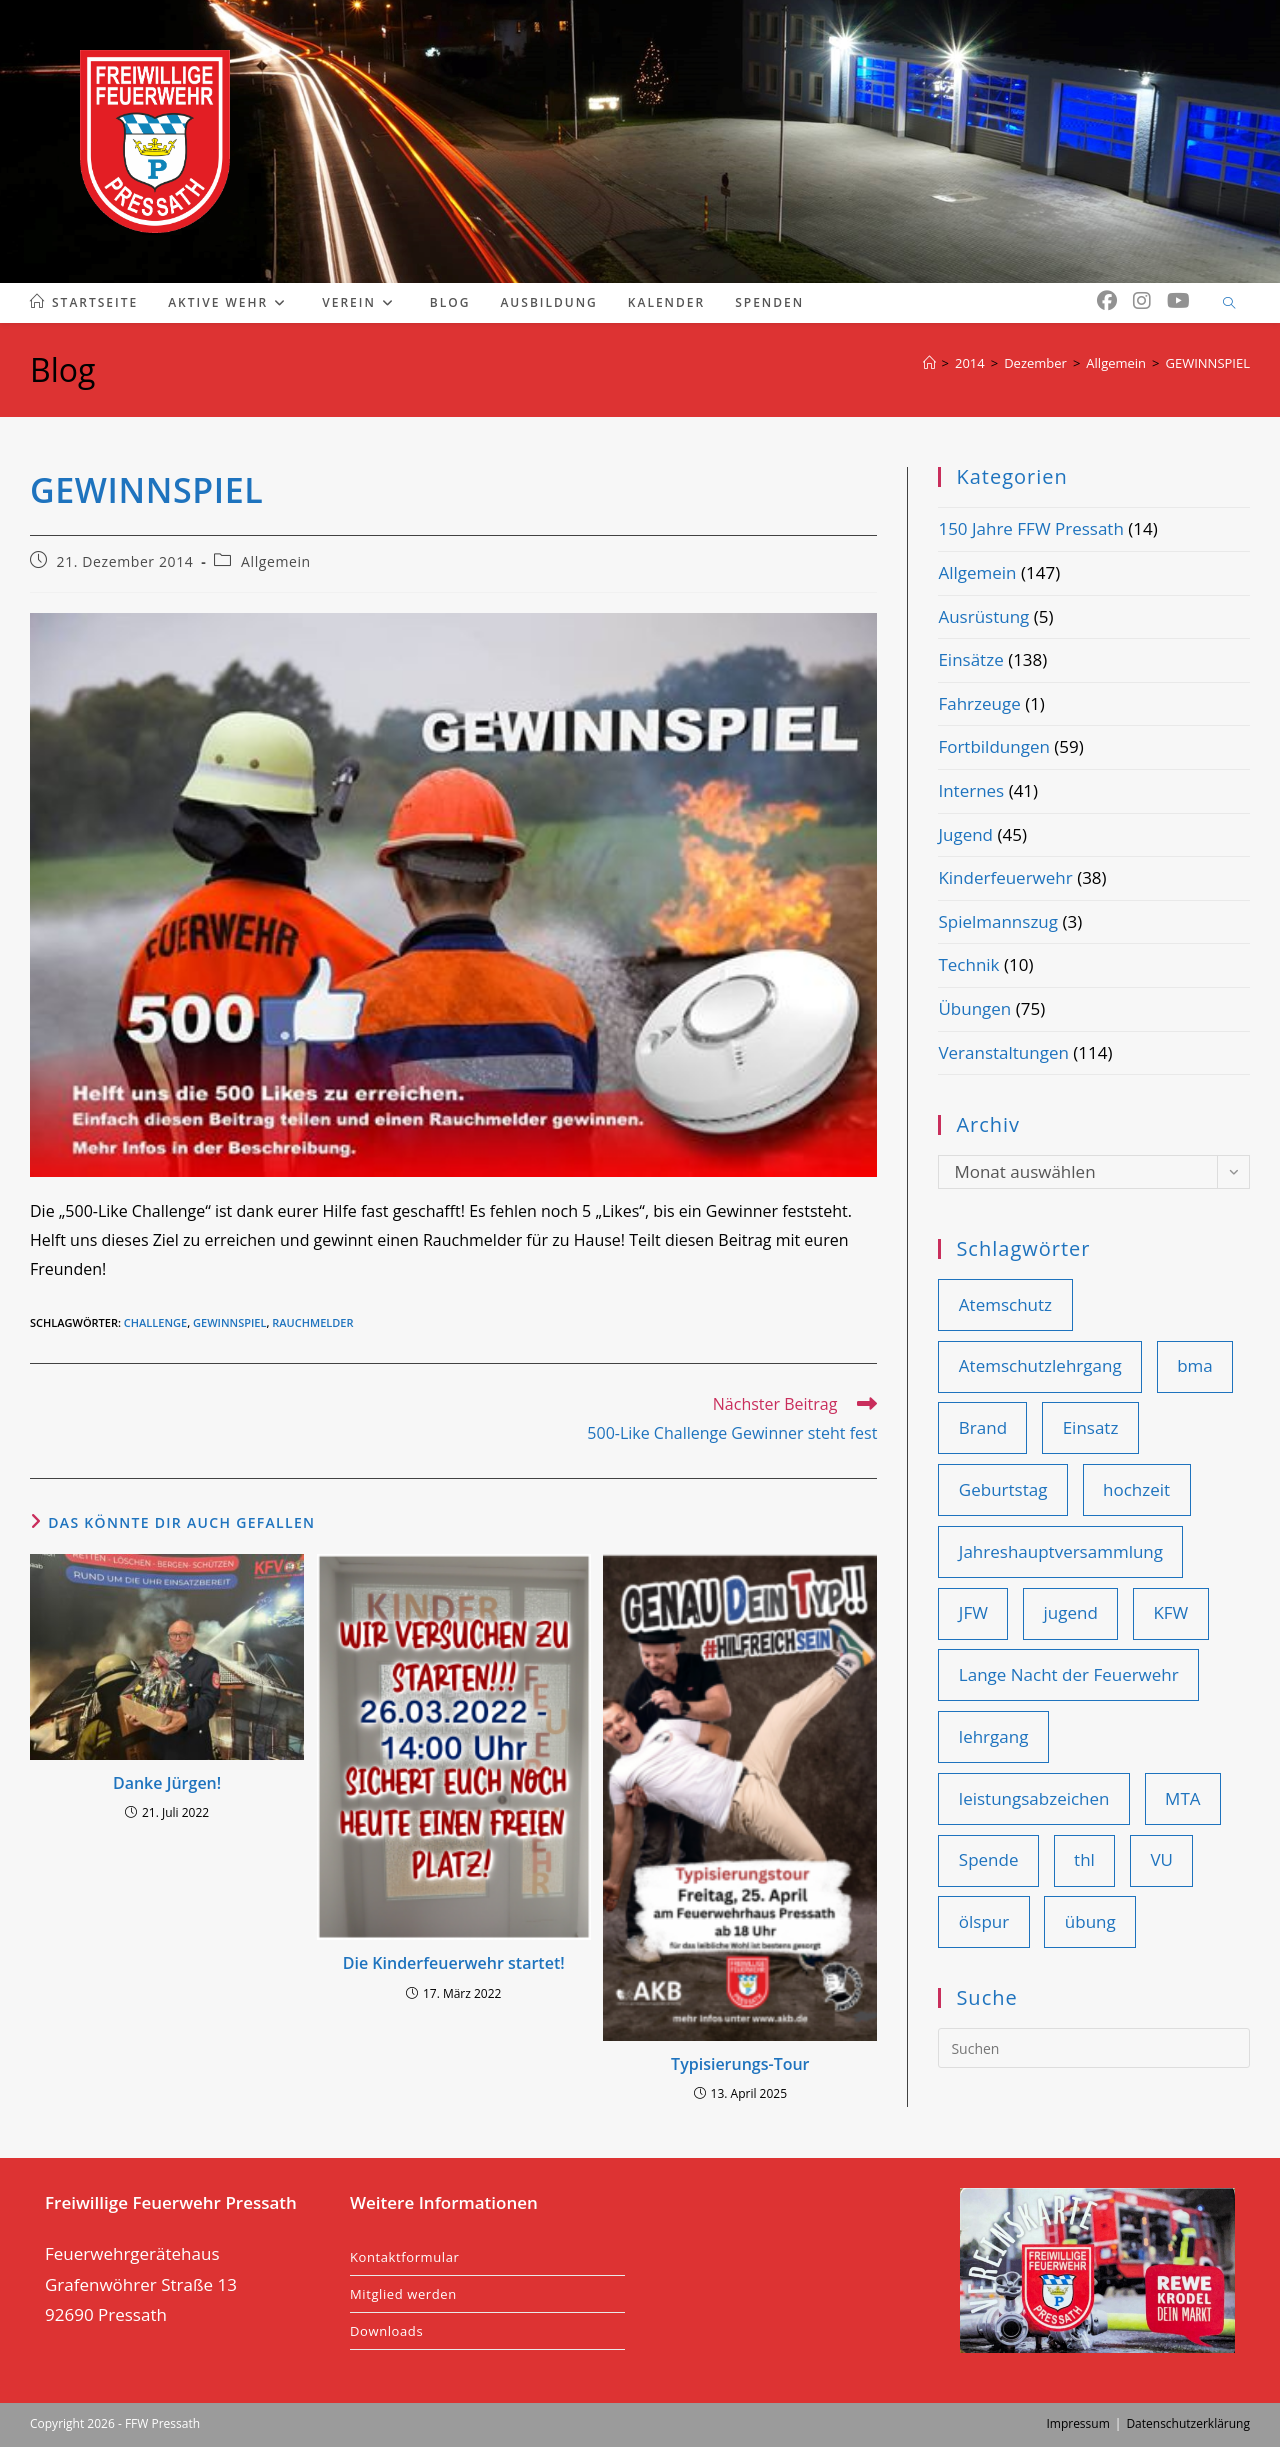  I want to click on Fortbildungen, so click(993, 746).